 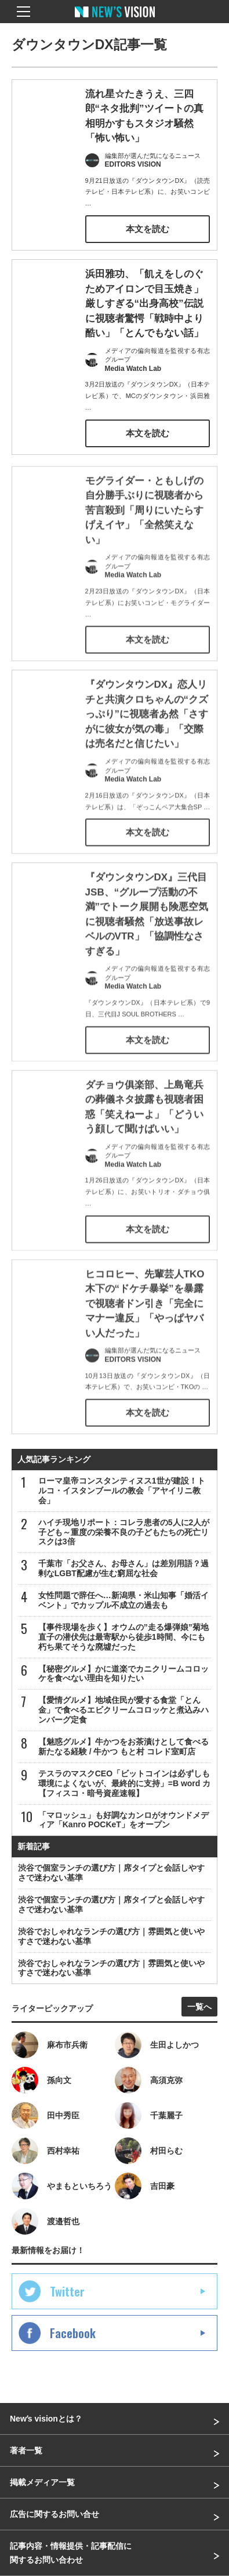 I want to click on 『ダウンタウンDX』恋人リチと共演クロちゃんの“クズっぷり”に視聴者あ然「さすがに彼女が気の毒」「交際は売名だと信じたい」, so click(x=147, y=729).